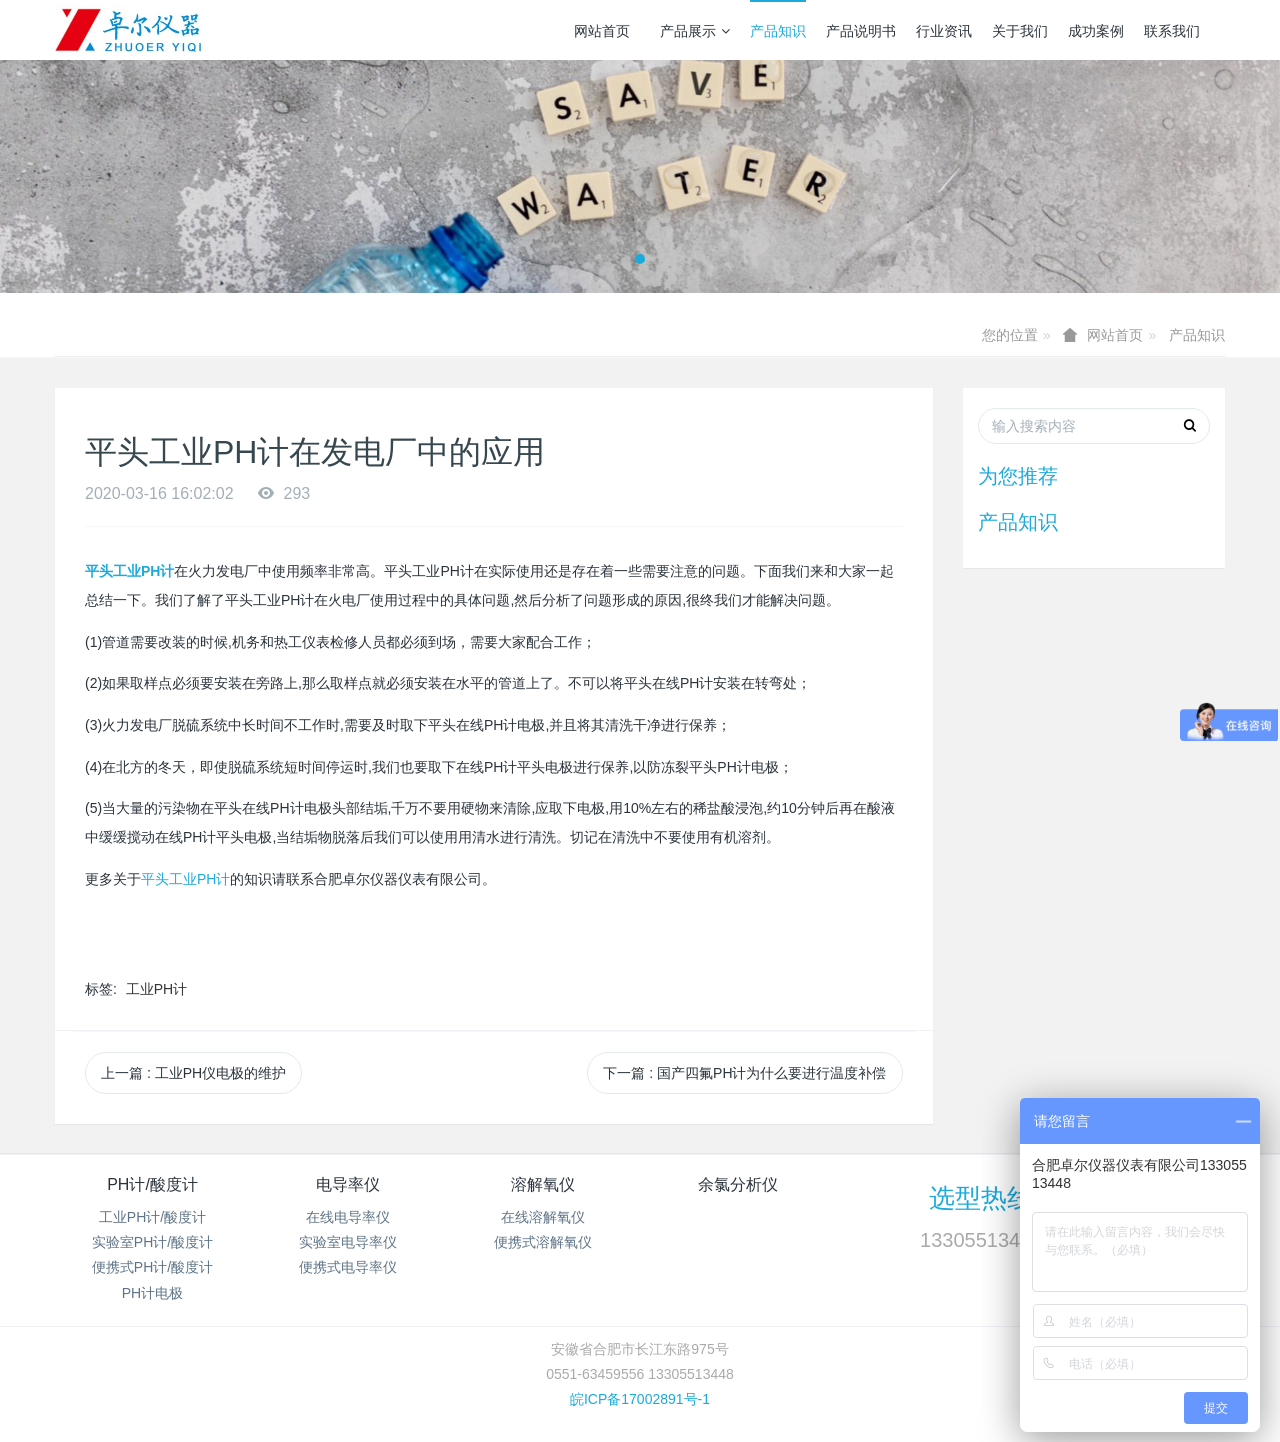 This screenshot has height=1442, width=1280. I want to click on 在线电导率仪, so click(348, 1217).